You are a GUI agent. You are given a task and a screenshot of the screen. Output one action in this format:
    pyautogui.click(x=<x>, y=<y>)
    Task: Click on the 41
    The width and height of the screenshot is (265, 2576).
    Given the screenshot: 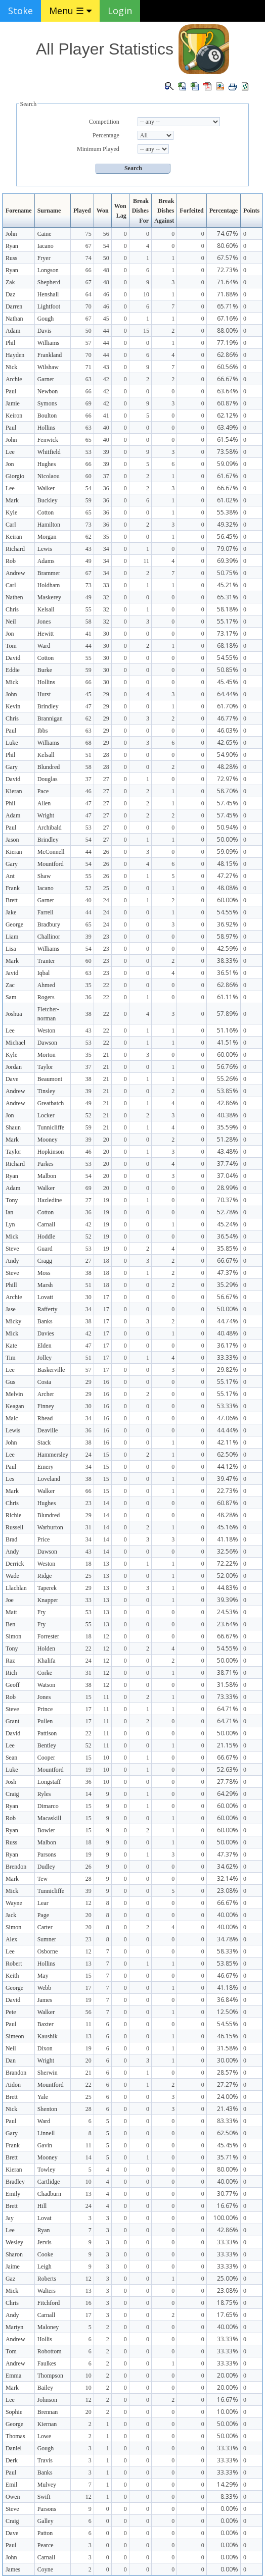 What is the action you would take?
    pyautogui.click(x=106, y=415)
    